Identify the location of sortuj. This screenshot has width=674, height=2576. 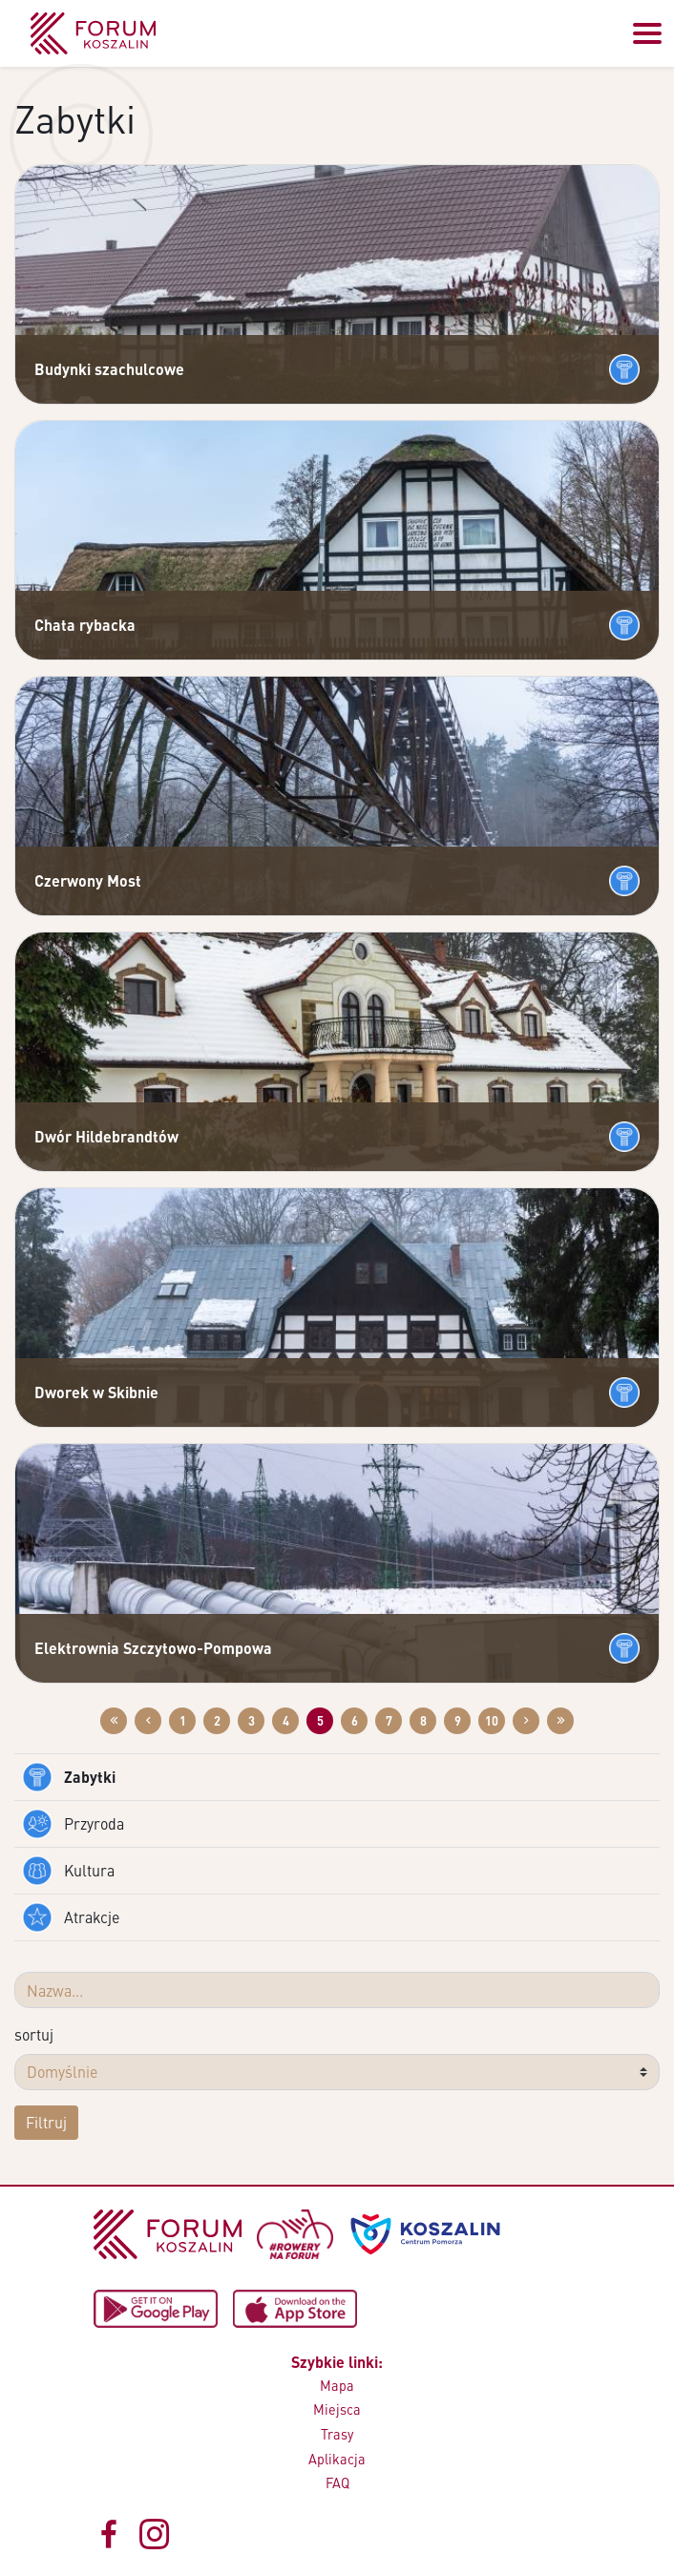
(33, 2034).